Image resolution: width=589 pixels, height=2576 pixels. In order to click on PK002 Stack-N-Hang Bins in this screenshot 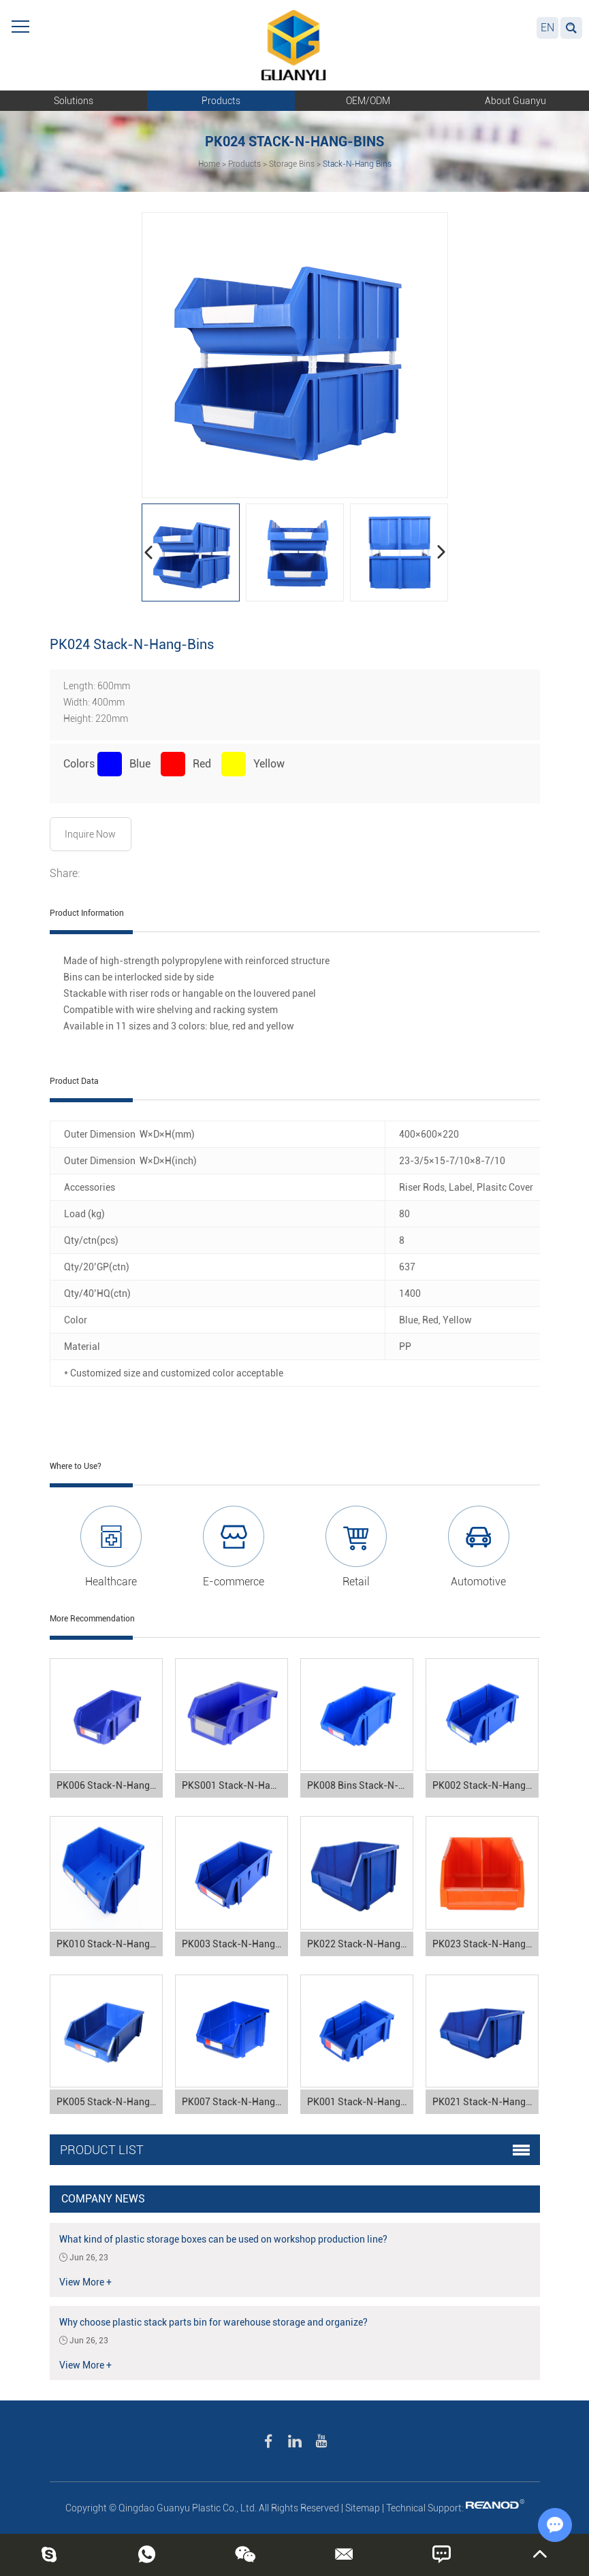, I will do `click(485, 1785)`.